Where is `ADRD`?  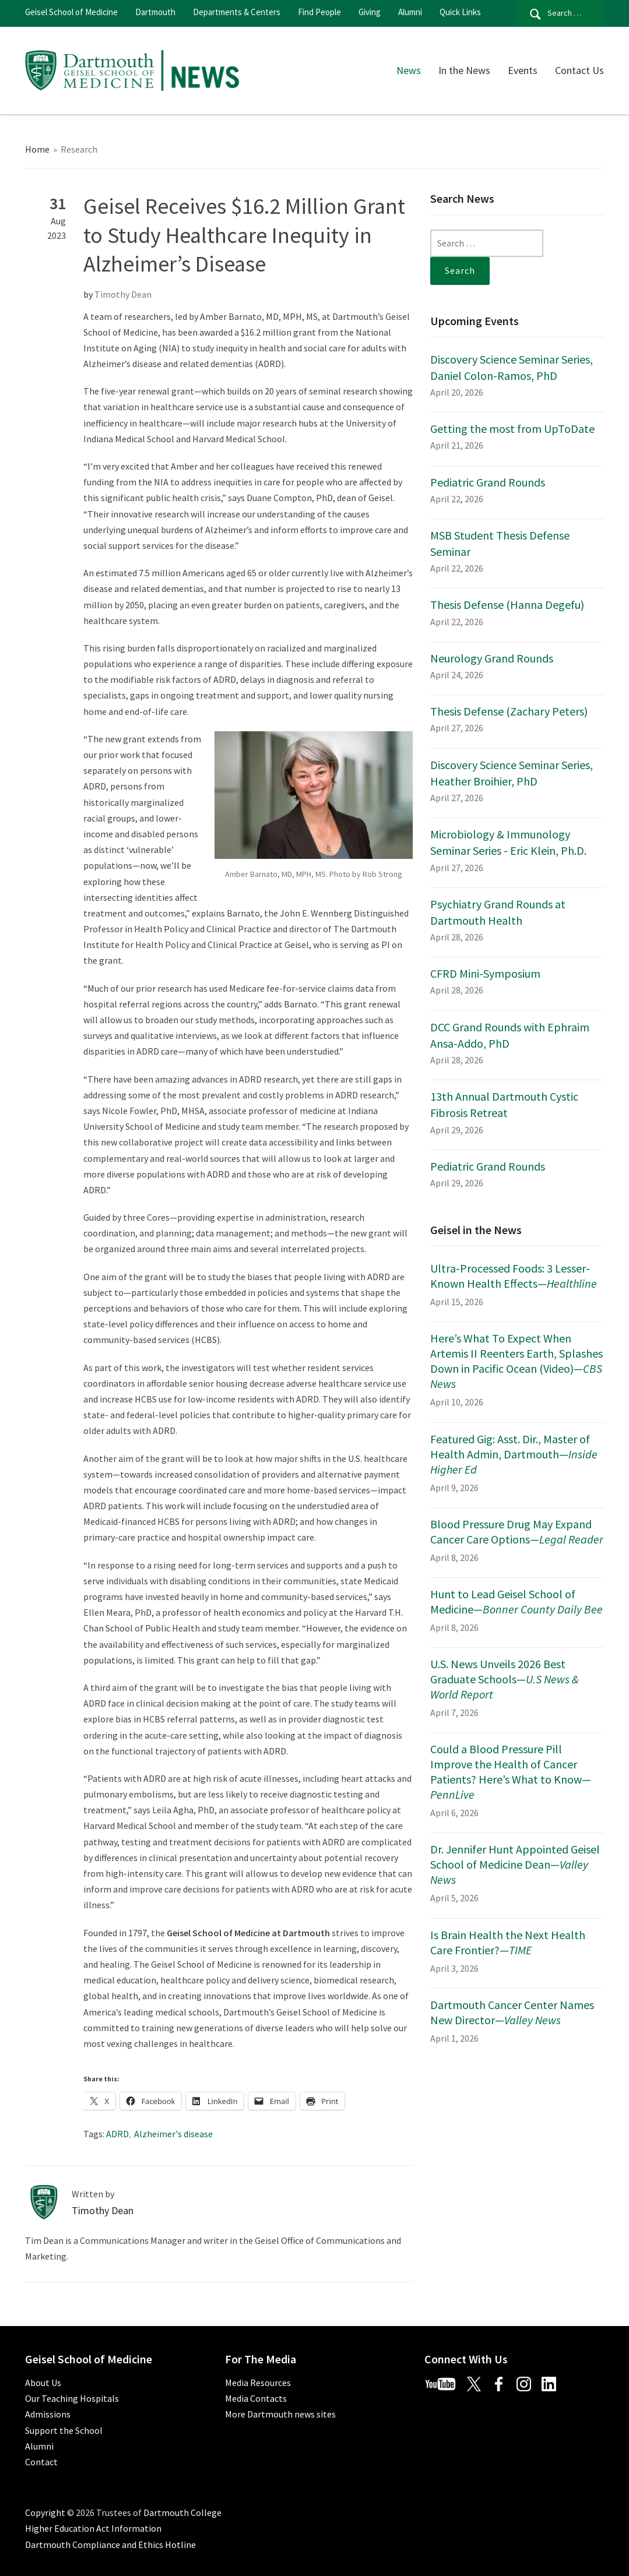
ADRD is located at coordinates (117, 2134).